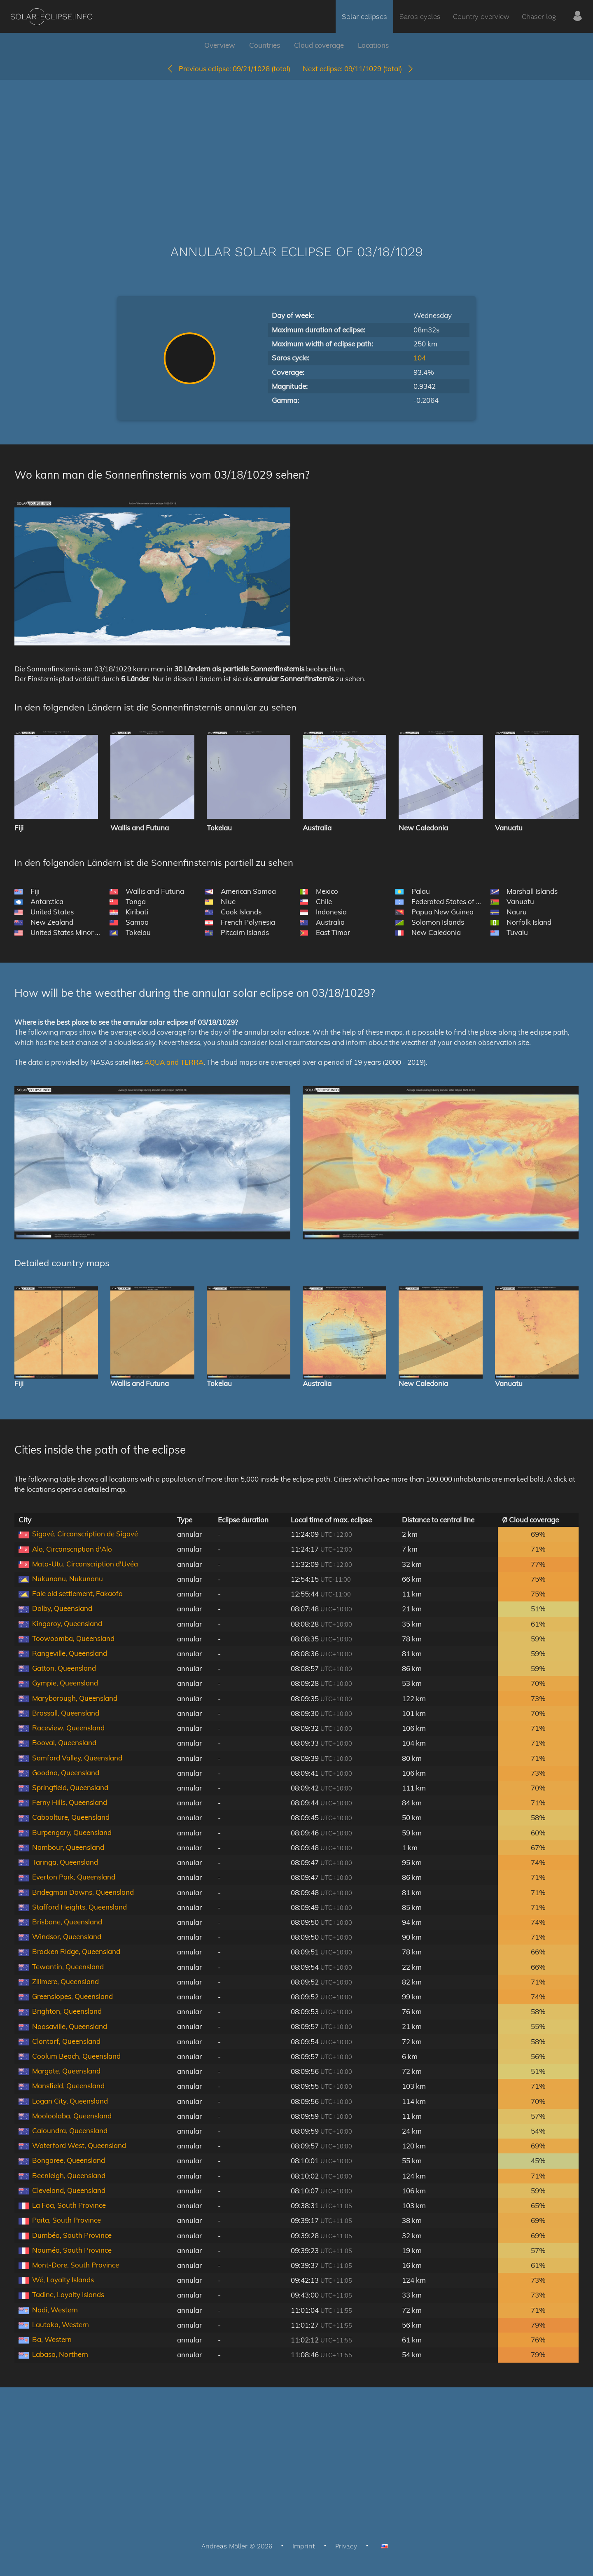 Image resolution: width=593 pixels, height=2576 pixels. What do you see at coordinates (72, 1996) in the screenshot?
I see `Greenslopes, Queensland` at bounding box center [72, 1996].